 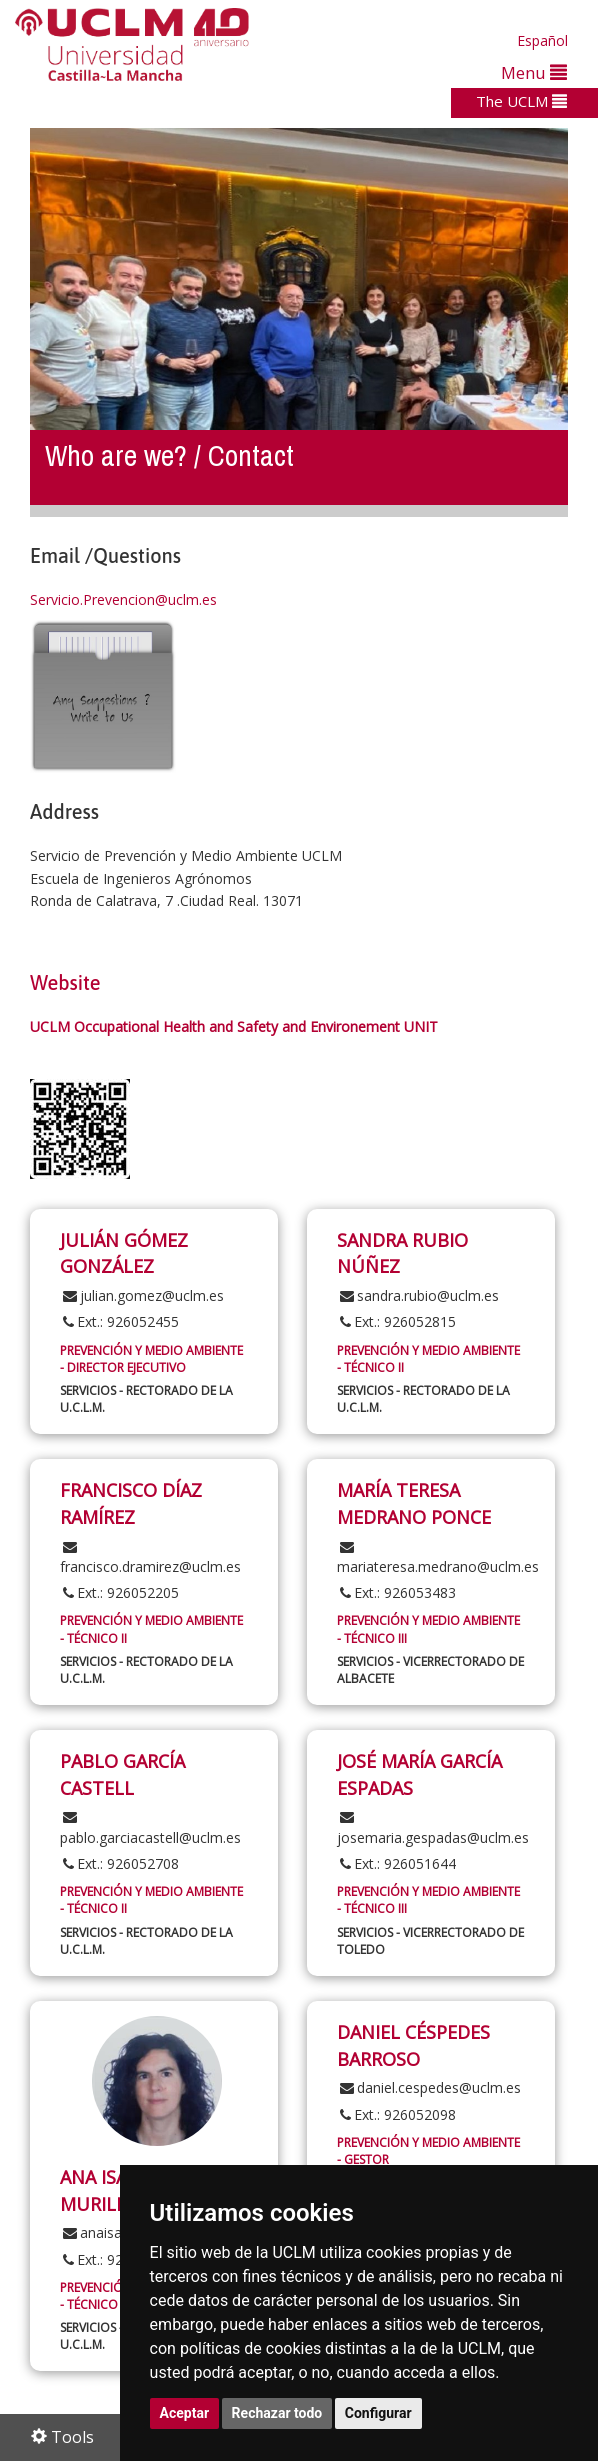 What do you see at coordinates (277, 2413) in the screenshot?
I see `Rechazar todo [button]` at bounding box center [277, 2413].